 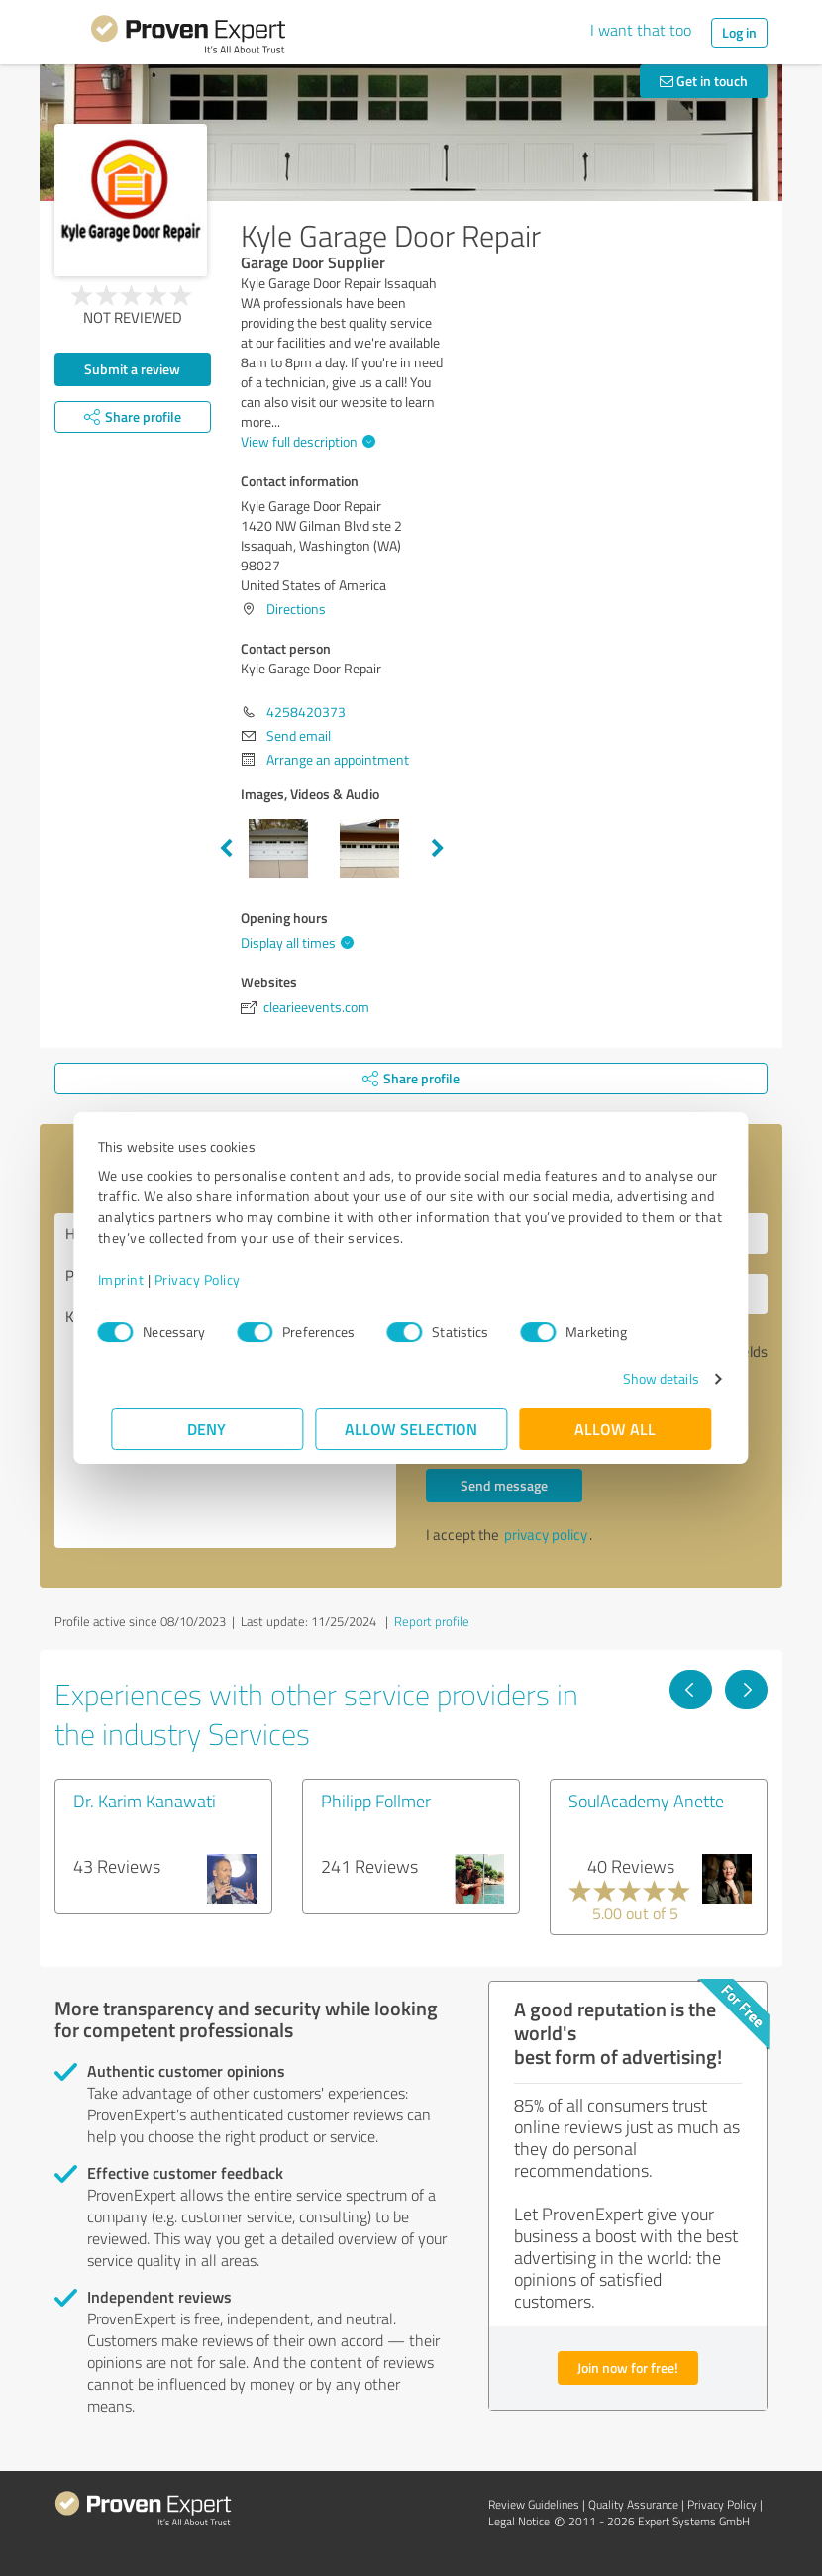 What do you see at coordinates (296, 608) in the screenshot?
I see `Directions` at bounding box center [296, 608].